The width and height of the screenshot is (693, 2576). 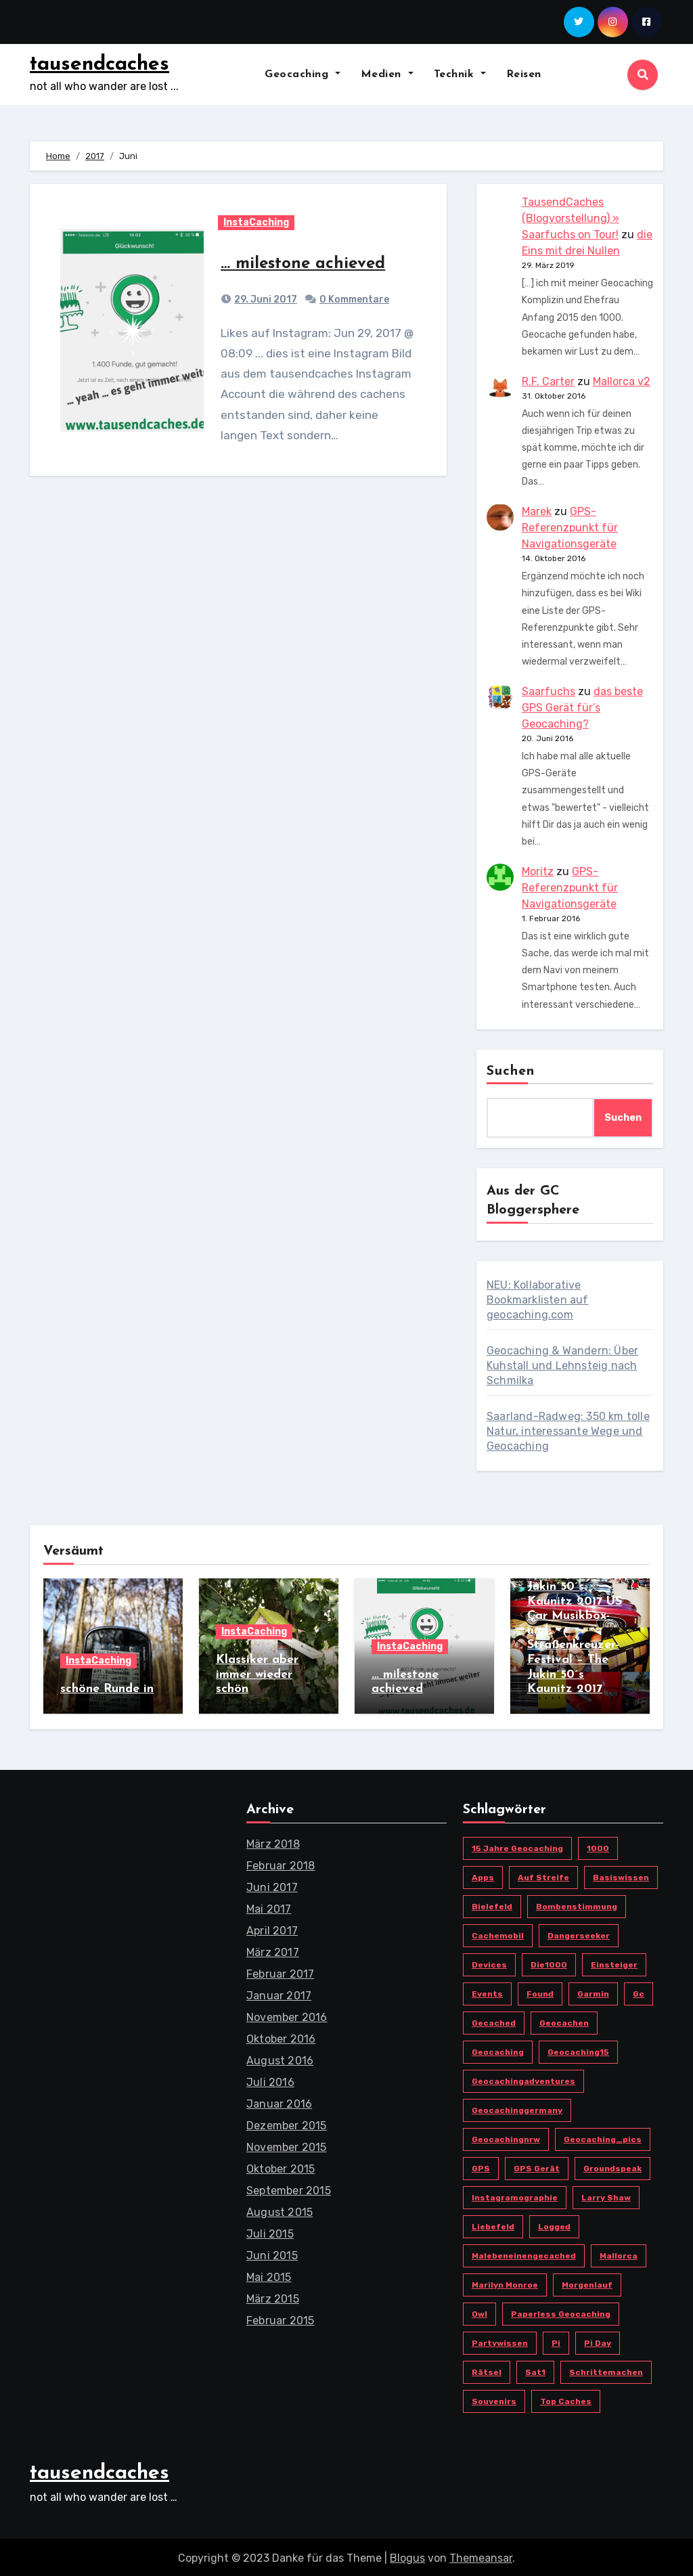 I want to click on Blogus, so click(x=407, y=2555).